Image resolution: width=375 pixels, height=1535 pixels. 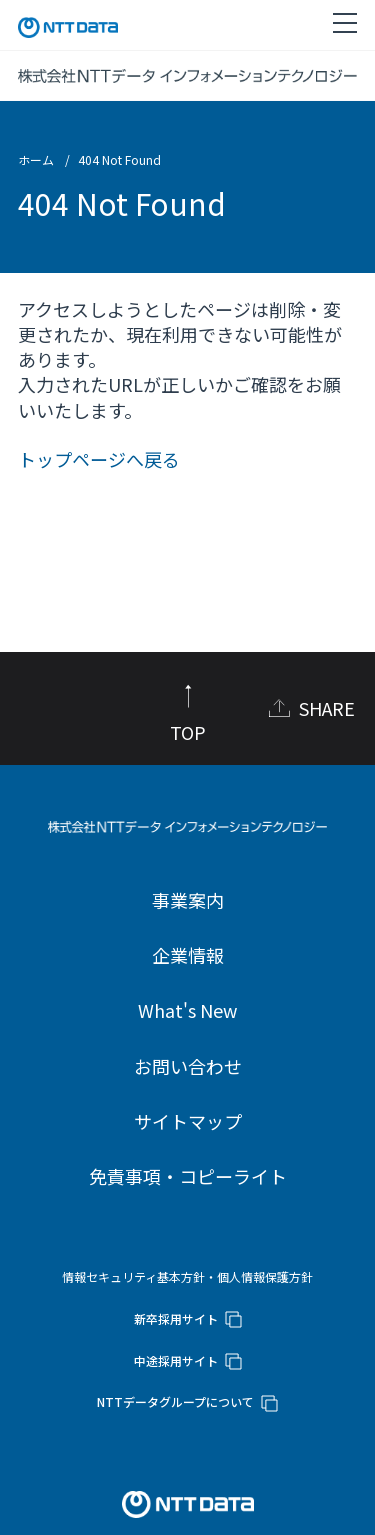 I want to click on 中途採用サイト, so click(x=176, y=1360).